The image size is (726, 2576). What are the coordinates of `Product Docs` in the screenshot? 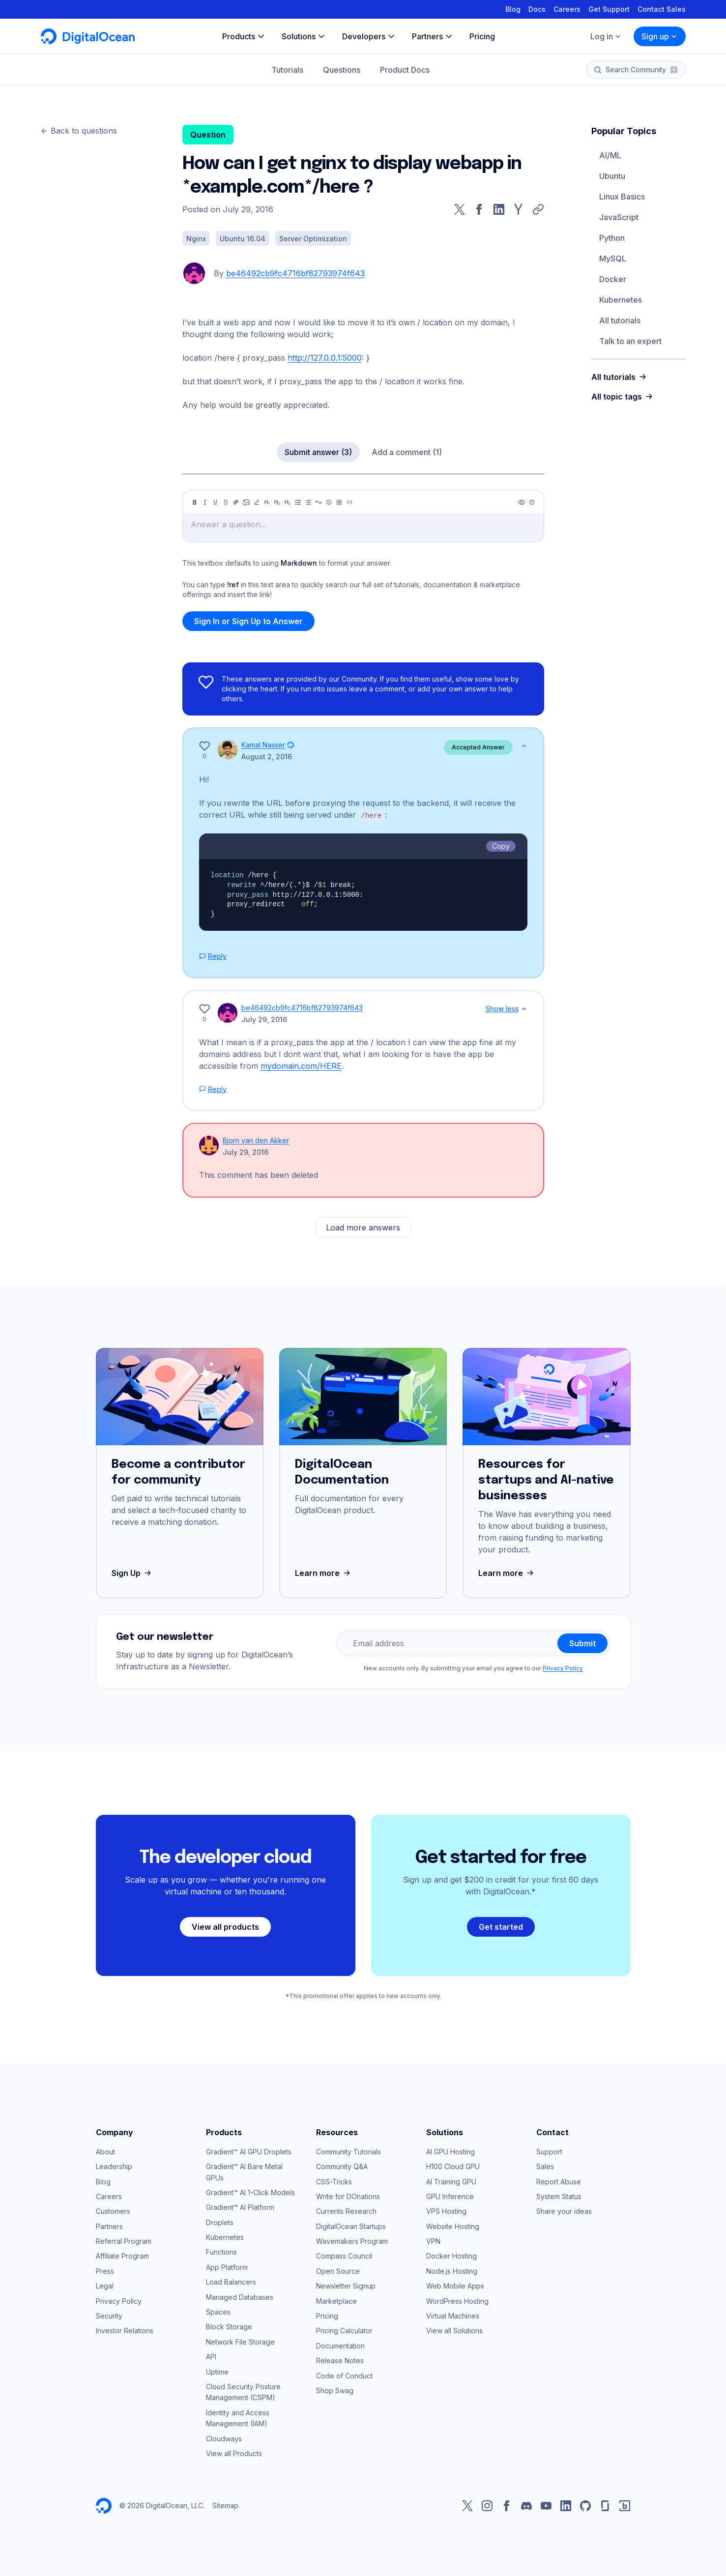 It's located at (405, 70).